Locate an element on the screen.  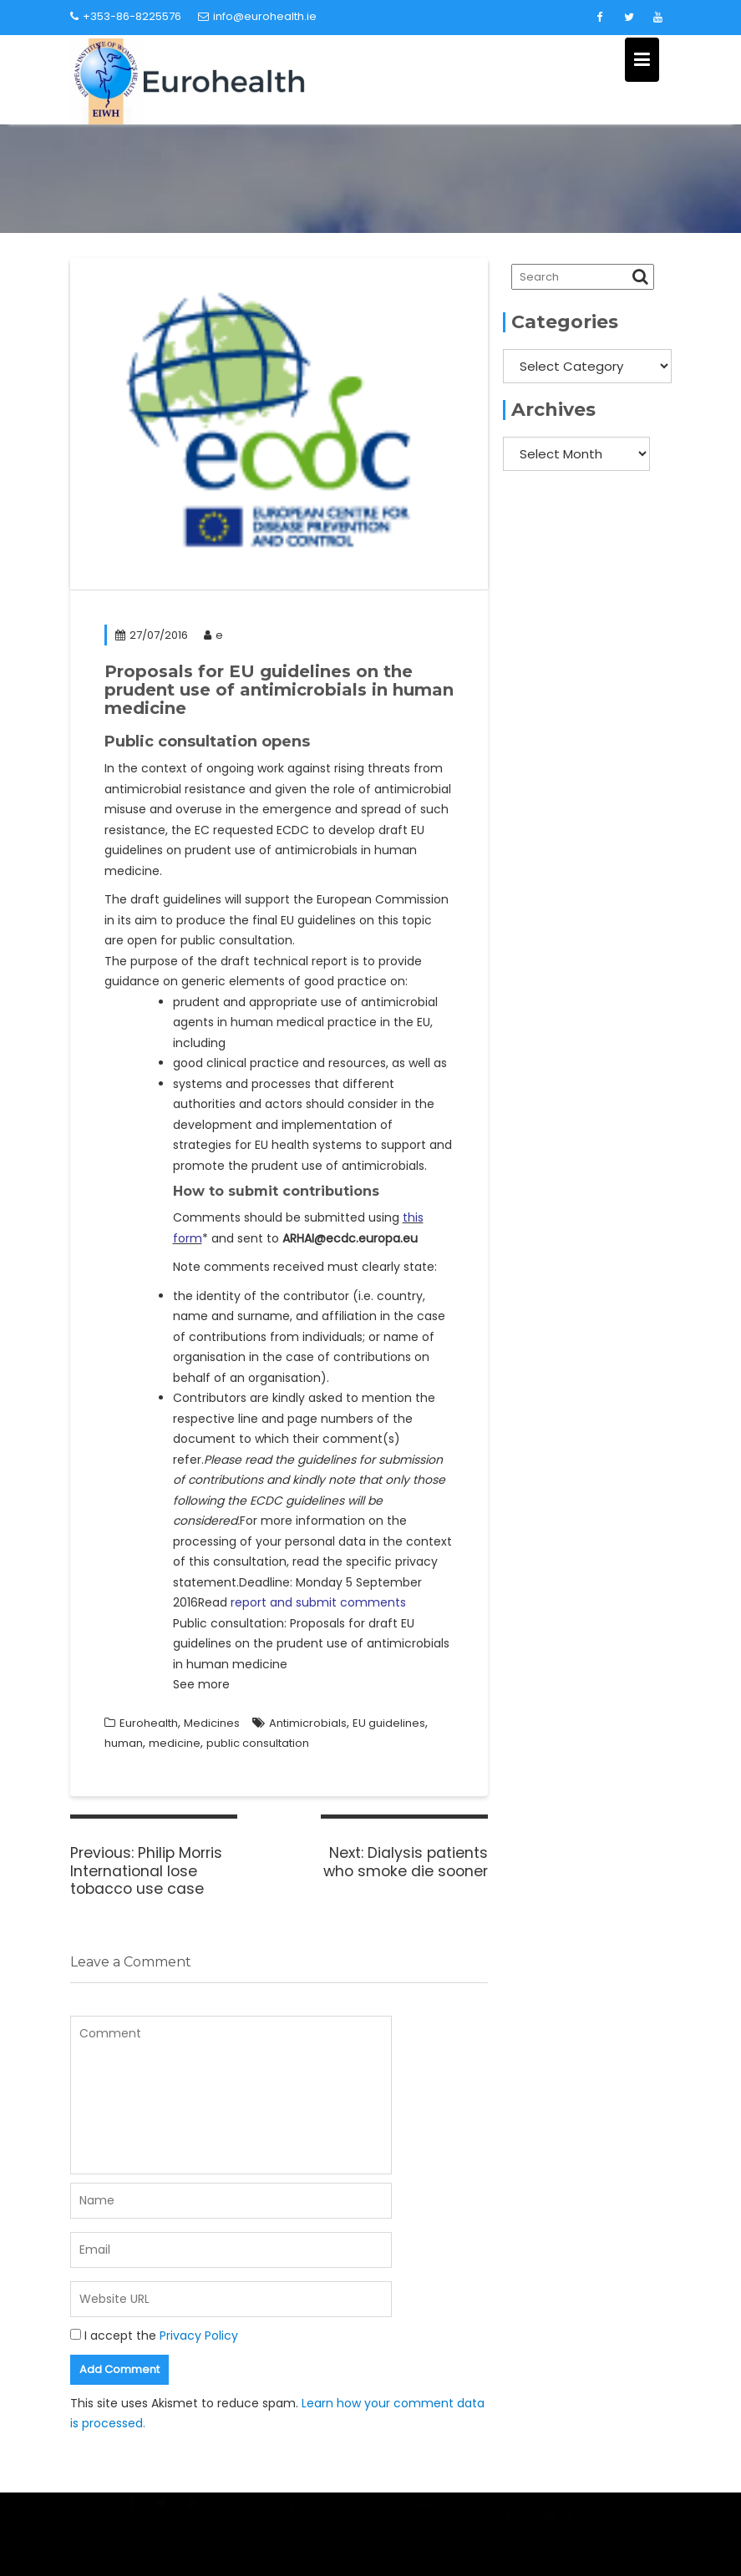
Privacy Policy is located at coordinates (199, 2335).